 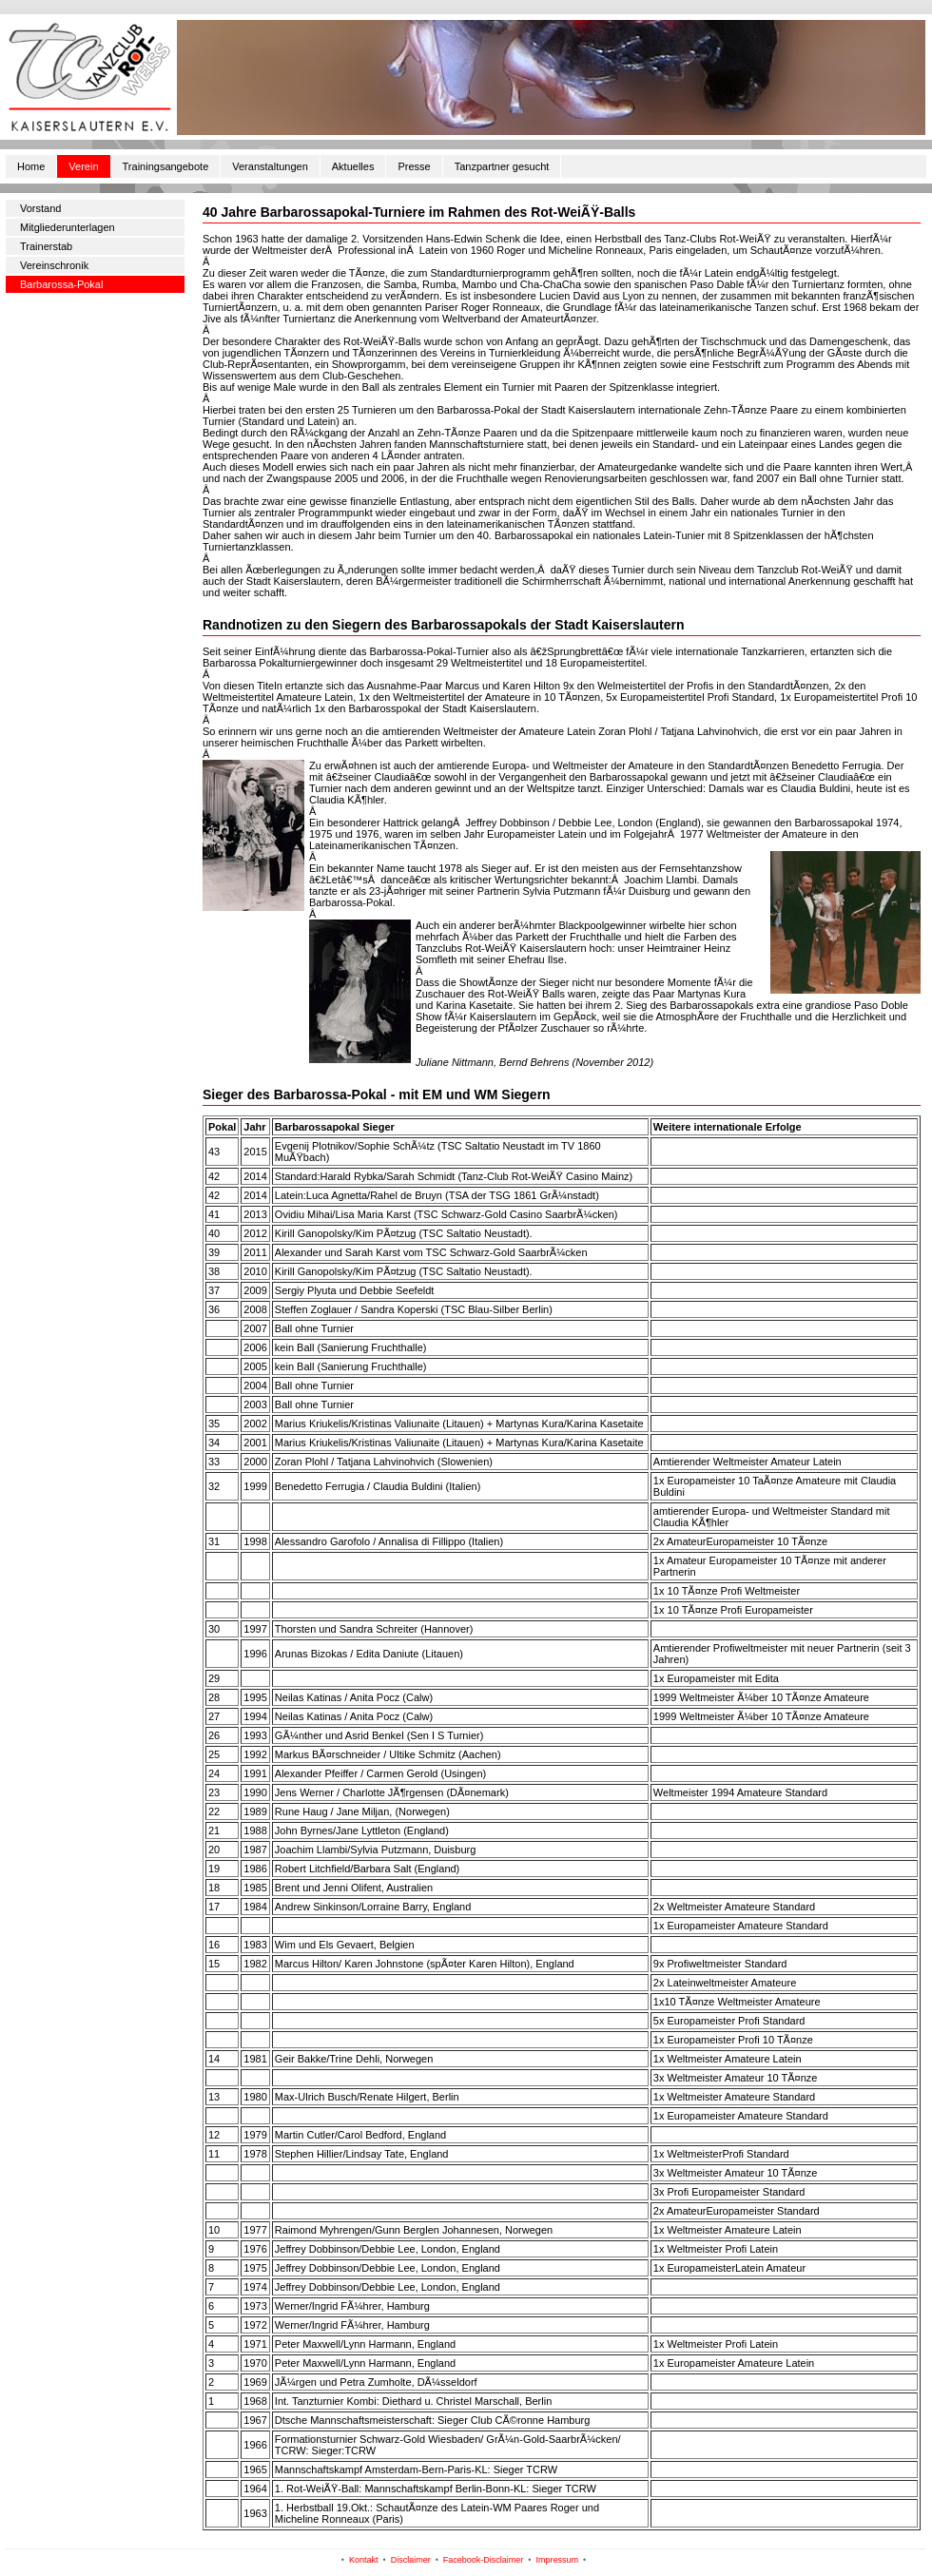 I want to click on Disclaimer, so click(x=411, y=2560).